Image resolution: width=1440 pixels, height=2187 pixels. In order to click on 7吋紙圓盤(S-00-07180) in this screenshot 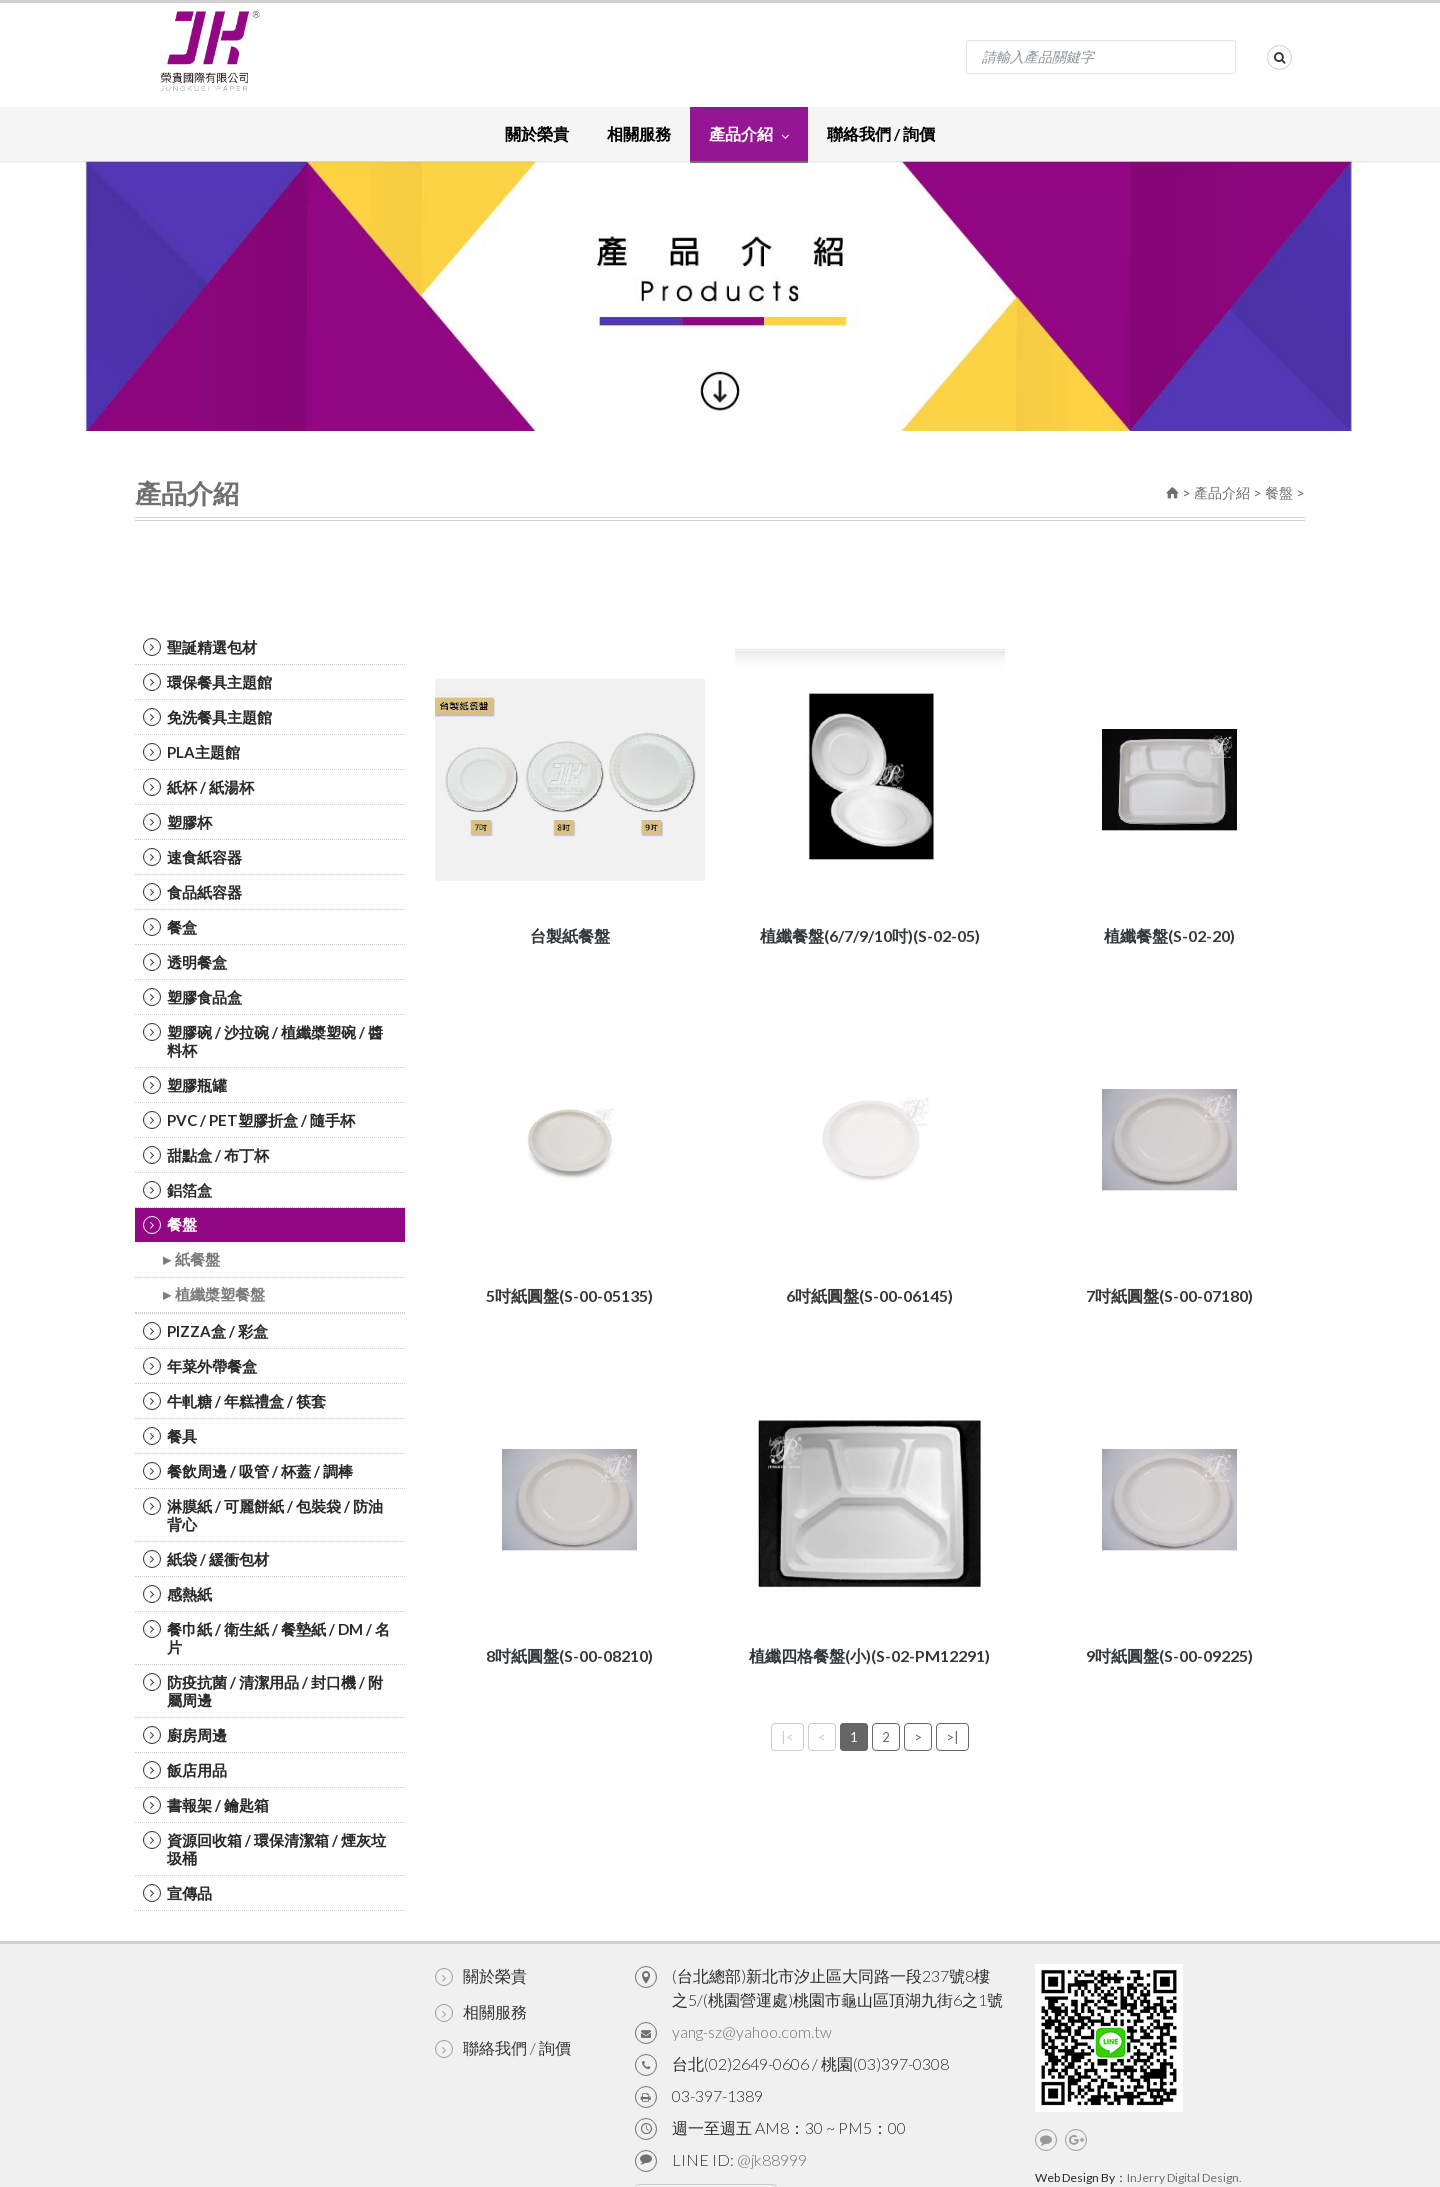, I will do `click(1169, 1295)`.